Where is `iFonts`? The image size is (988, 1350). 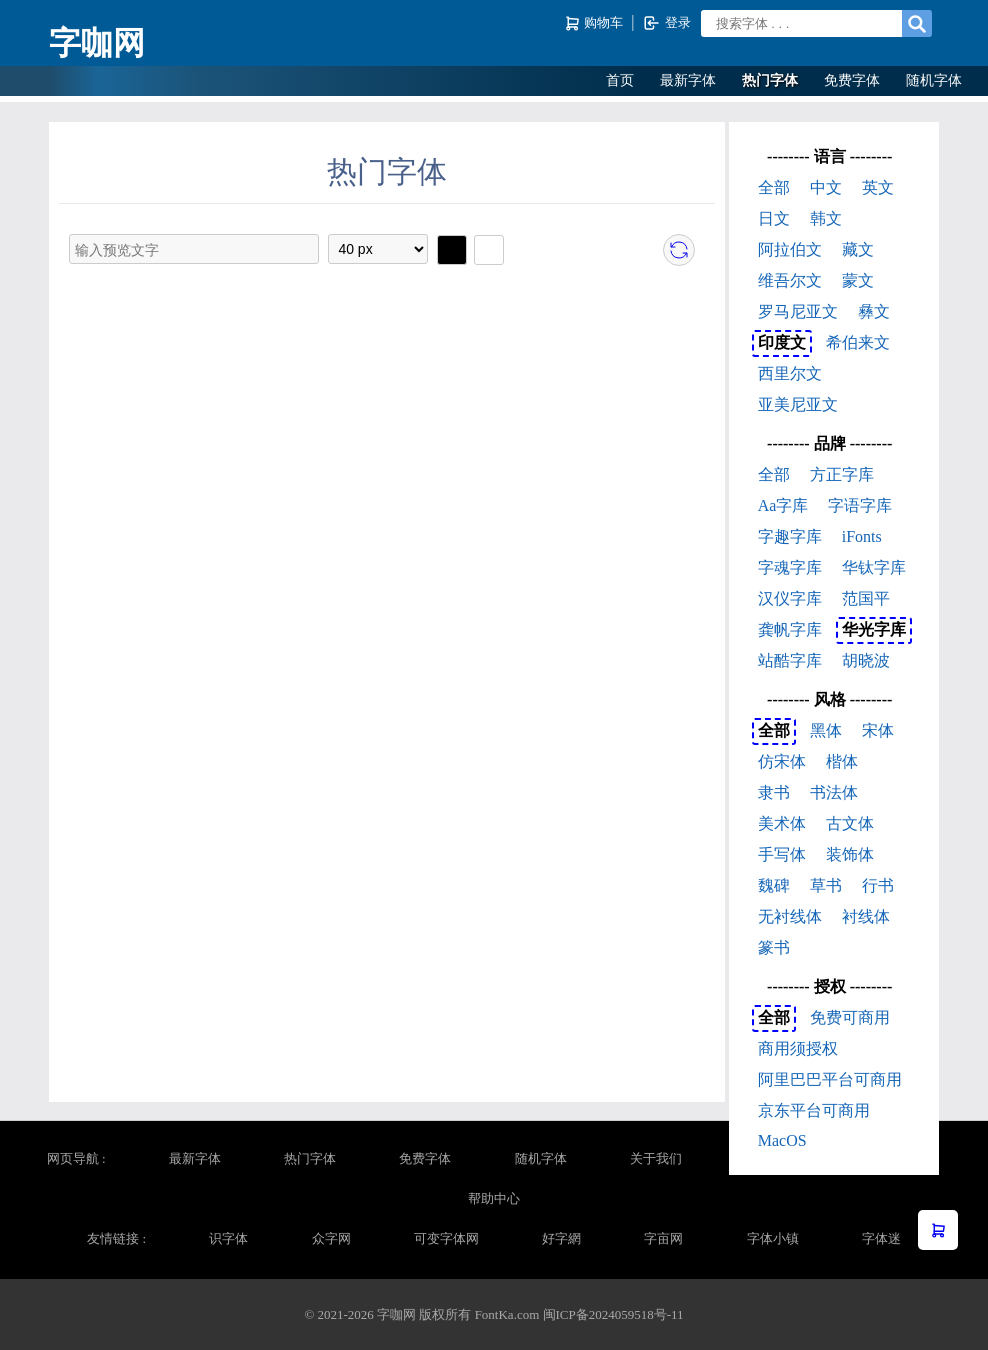
iFonts is located at coordinates (862, 536).